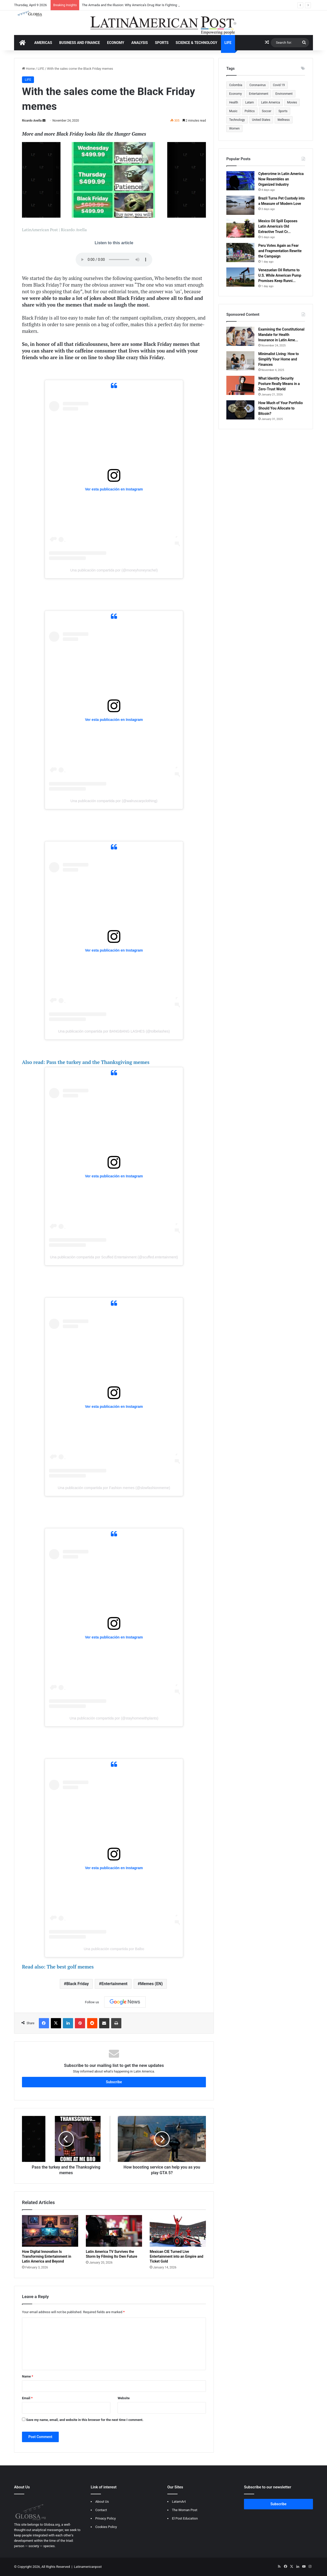 The width and height of the screenshot is (327, 2576). Describe the element at coordinates (124, 2398) in the screenshot. I see `Website` at that location.